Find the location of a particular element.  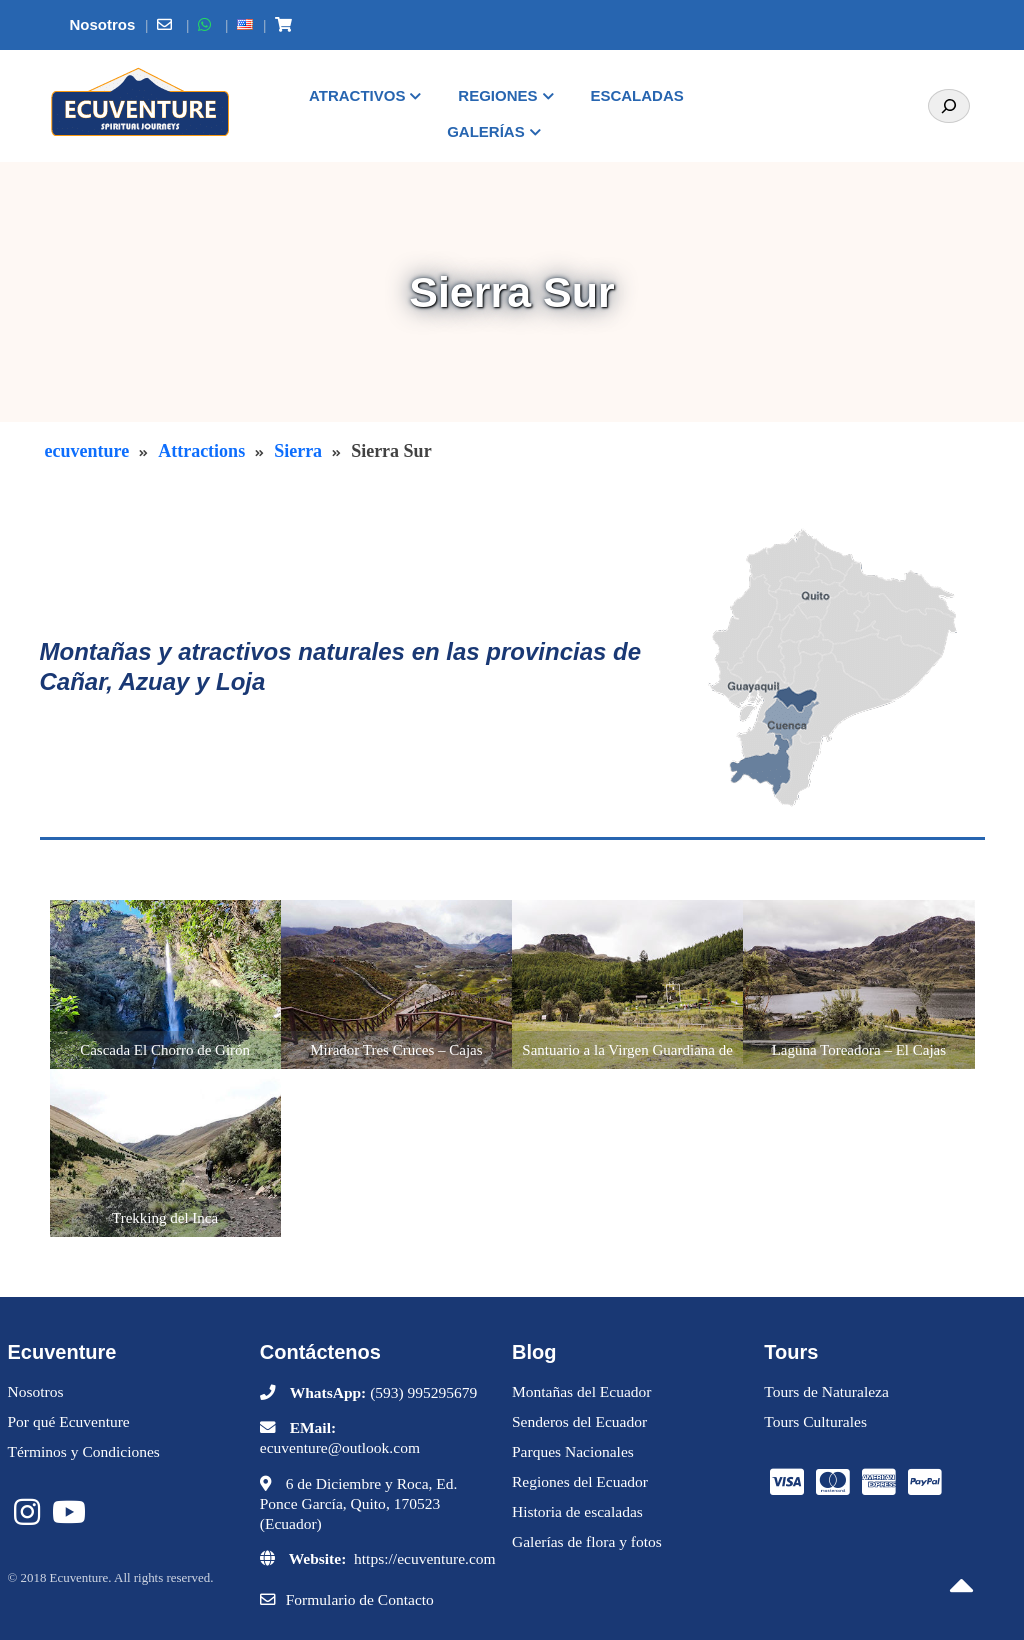

Galerías de flora y fotos is located at coordinates (587, 1541).